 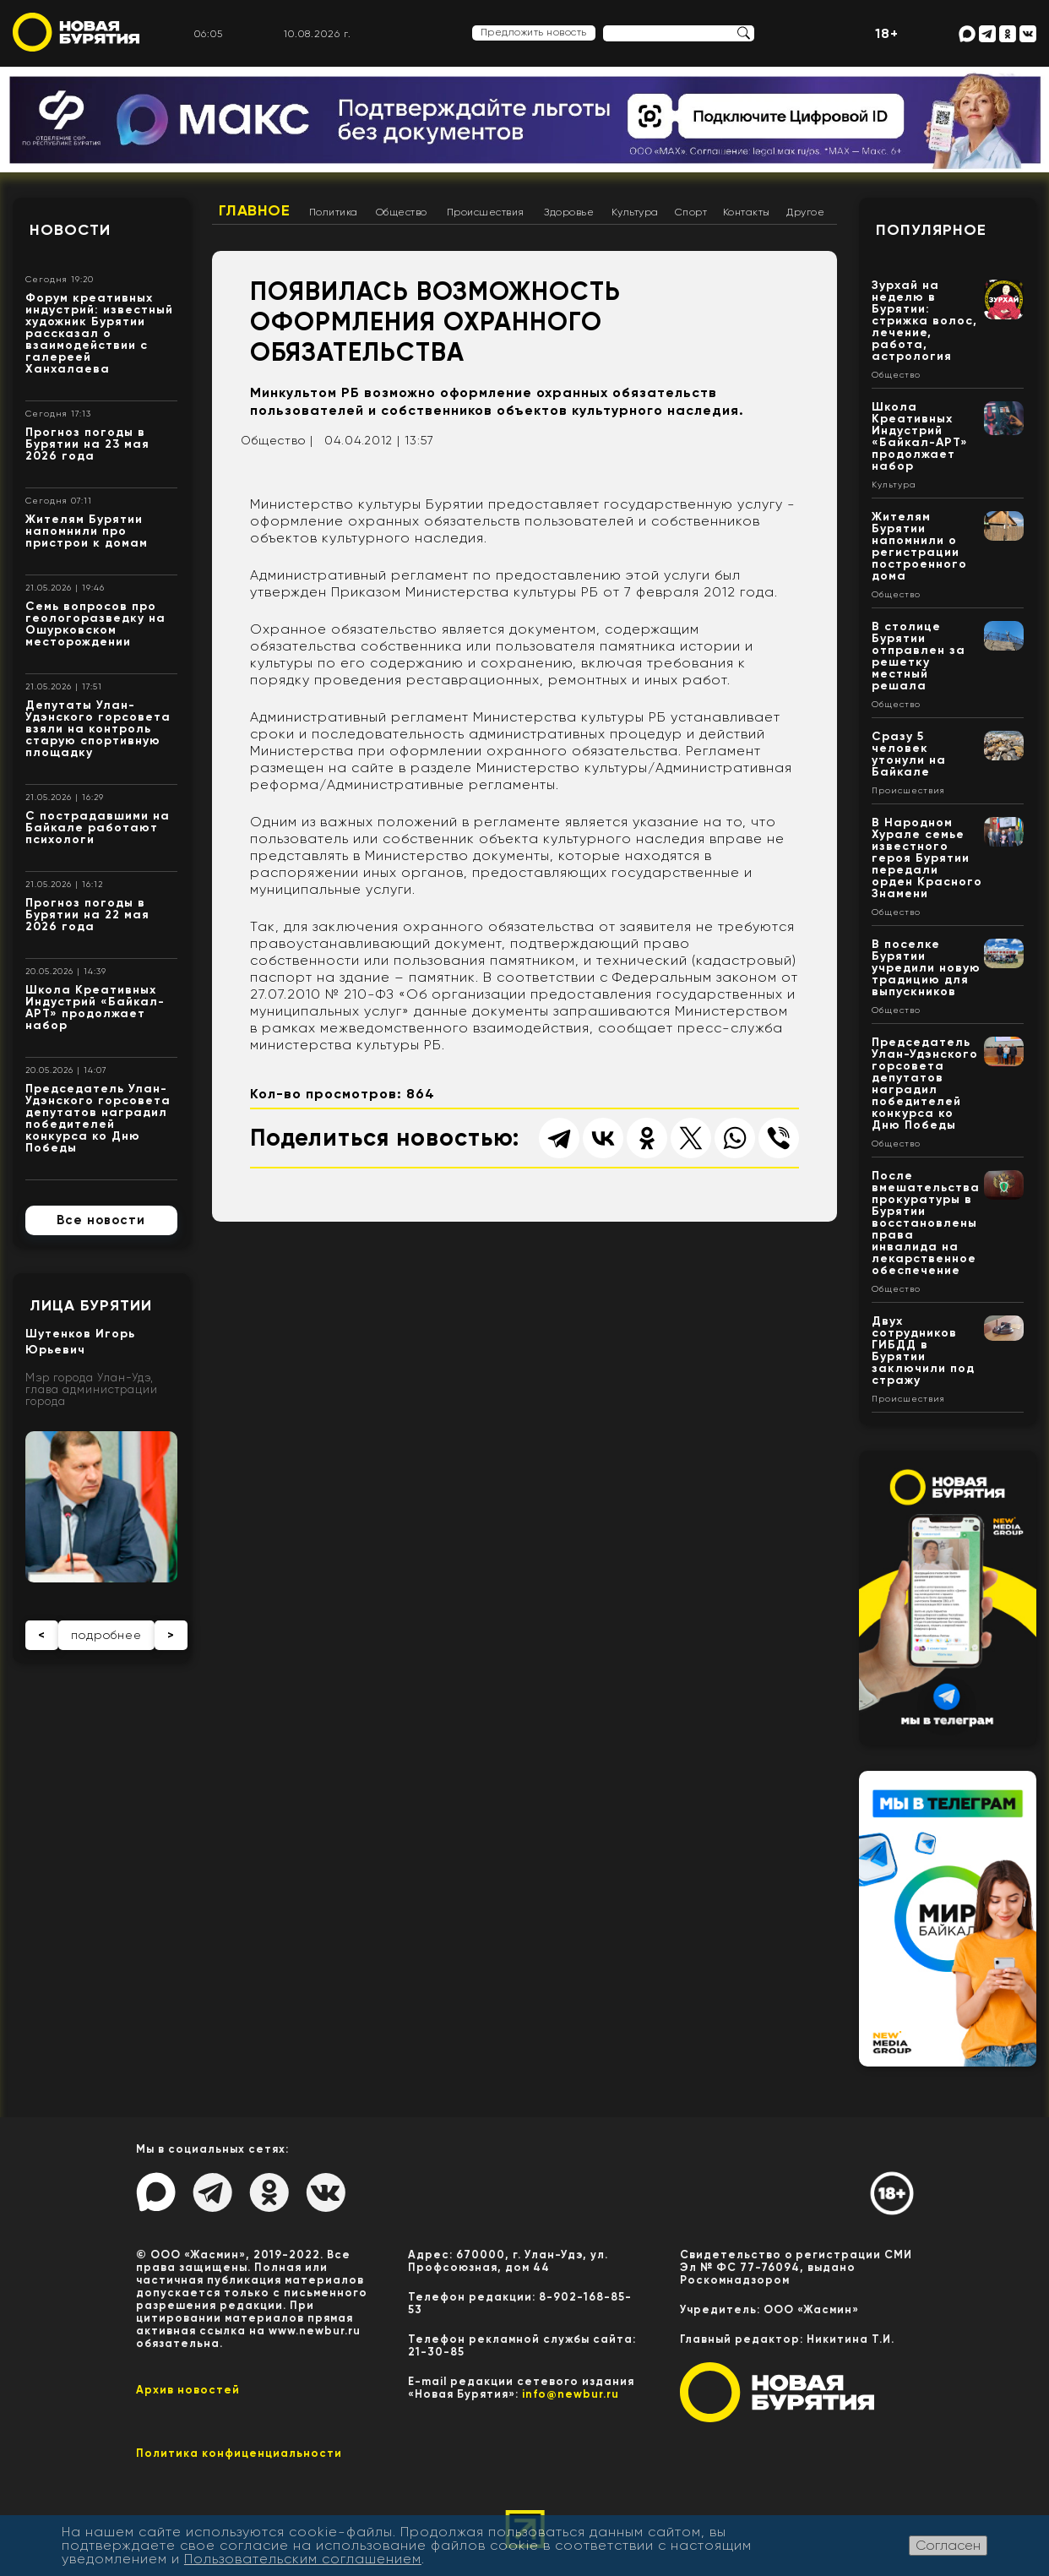 I want to click on Другое, so click(x=805, y=212).